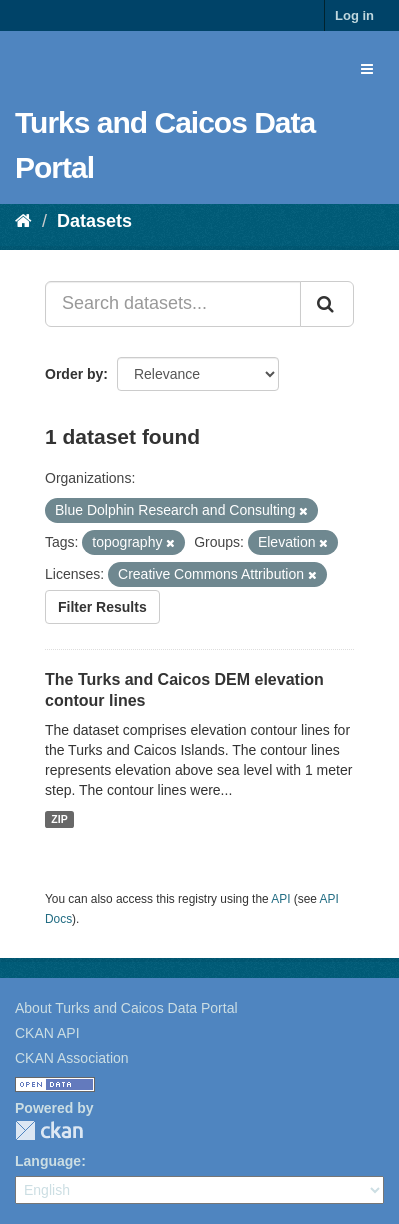 The width and height of the screenshot is (399, 1224). Describe the element at coordinates (126, 1008) in the screenshot. I see `About Turks and Caicos Data Portal` at that location.